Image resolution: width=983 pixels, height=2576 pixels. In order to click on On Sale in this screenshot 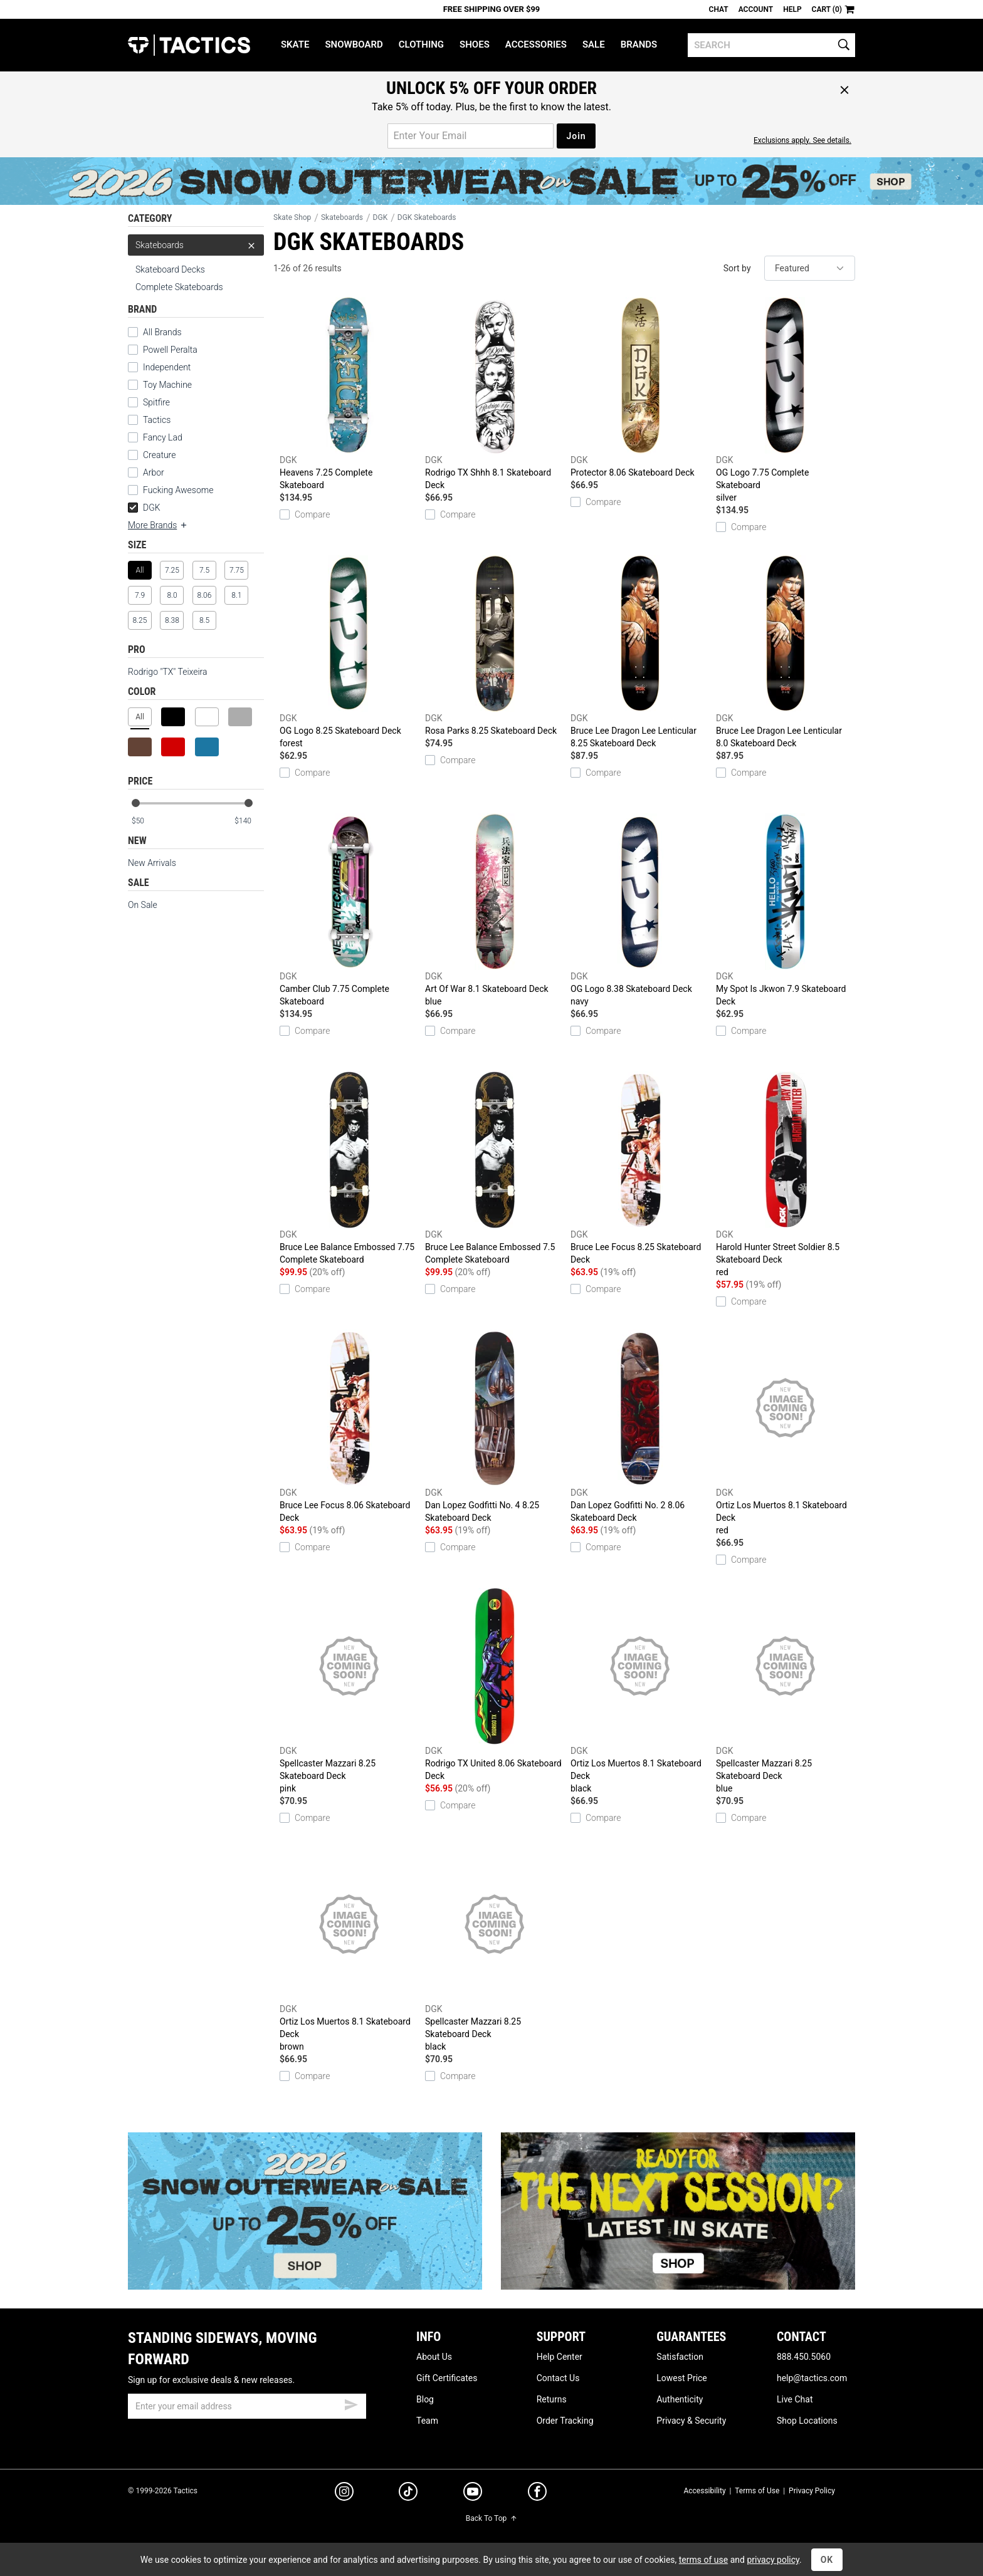, I will do `click(142, 905)`.